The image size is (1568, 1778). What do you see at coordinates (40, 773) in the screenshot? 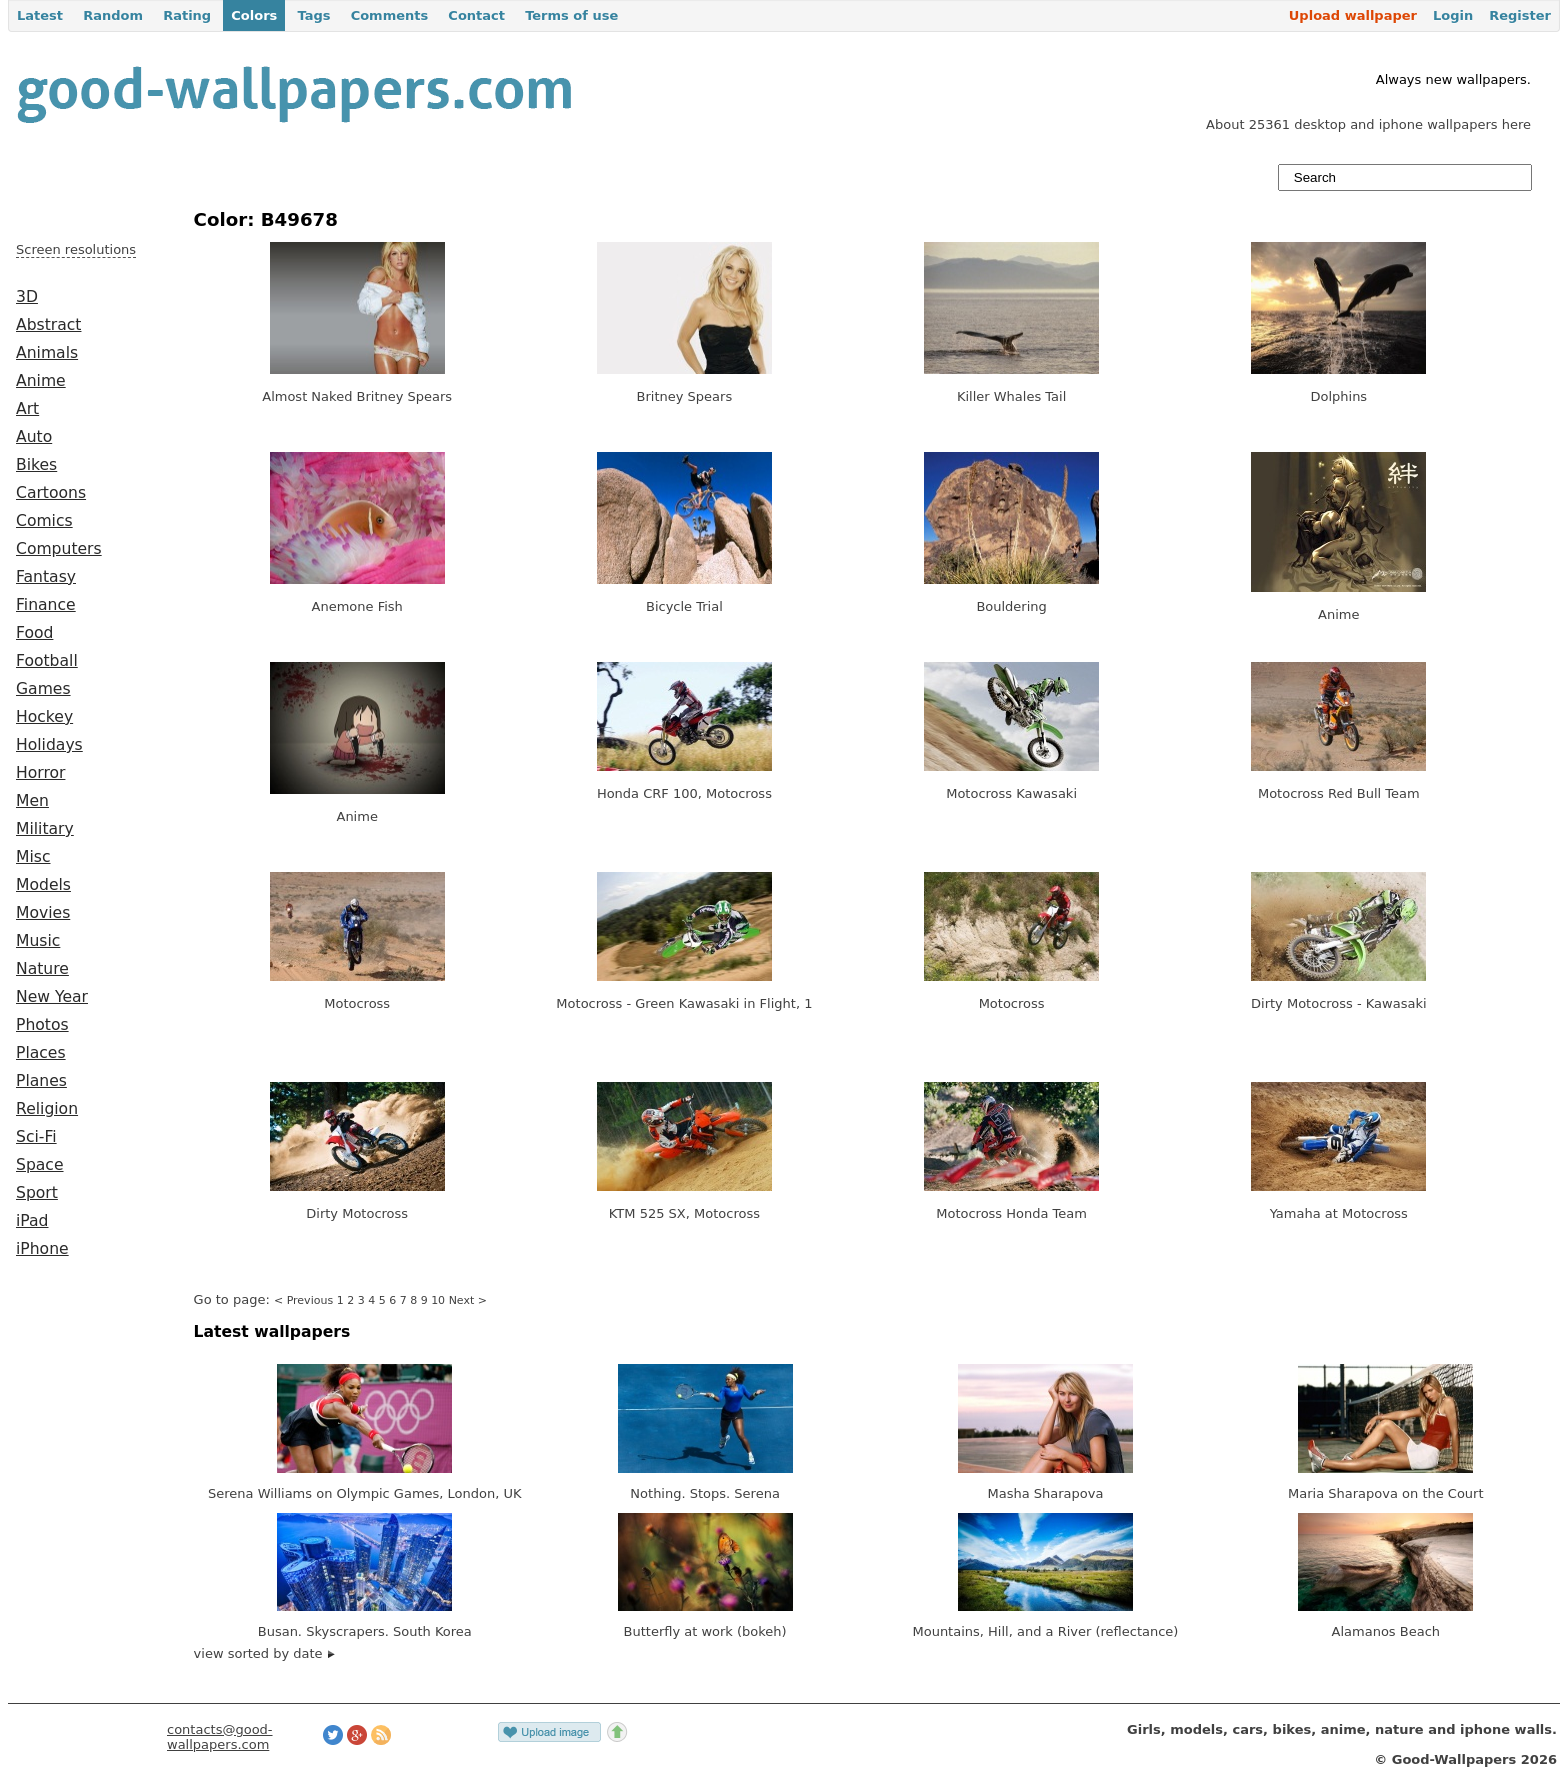
I see `Horror` at bounding box center [40, 773].